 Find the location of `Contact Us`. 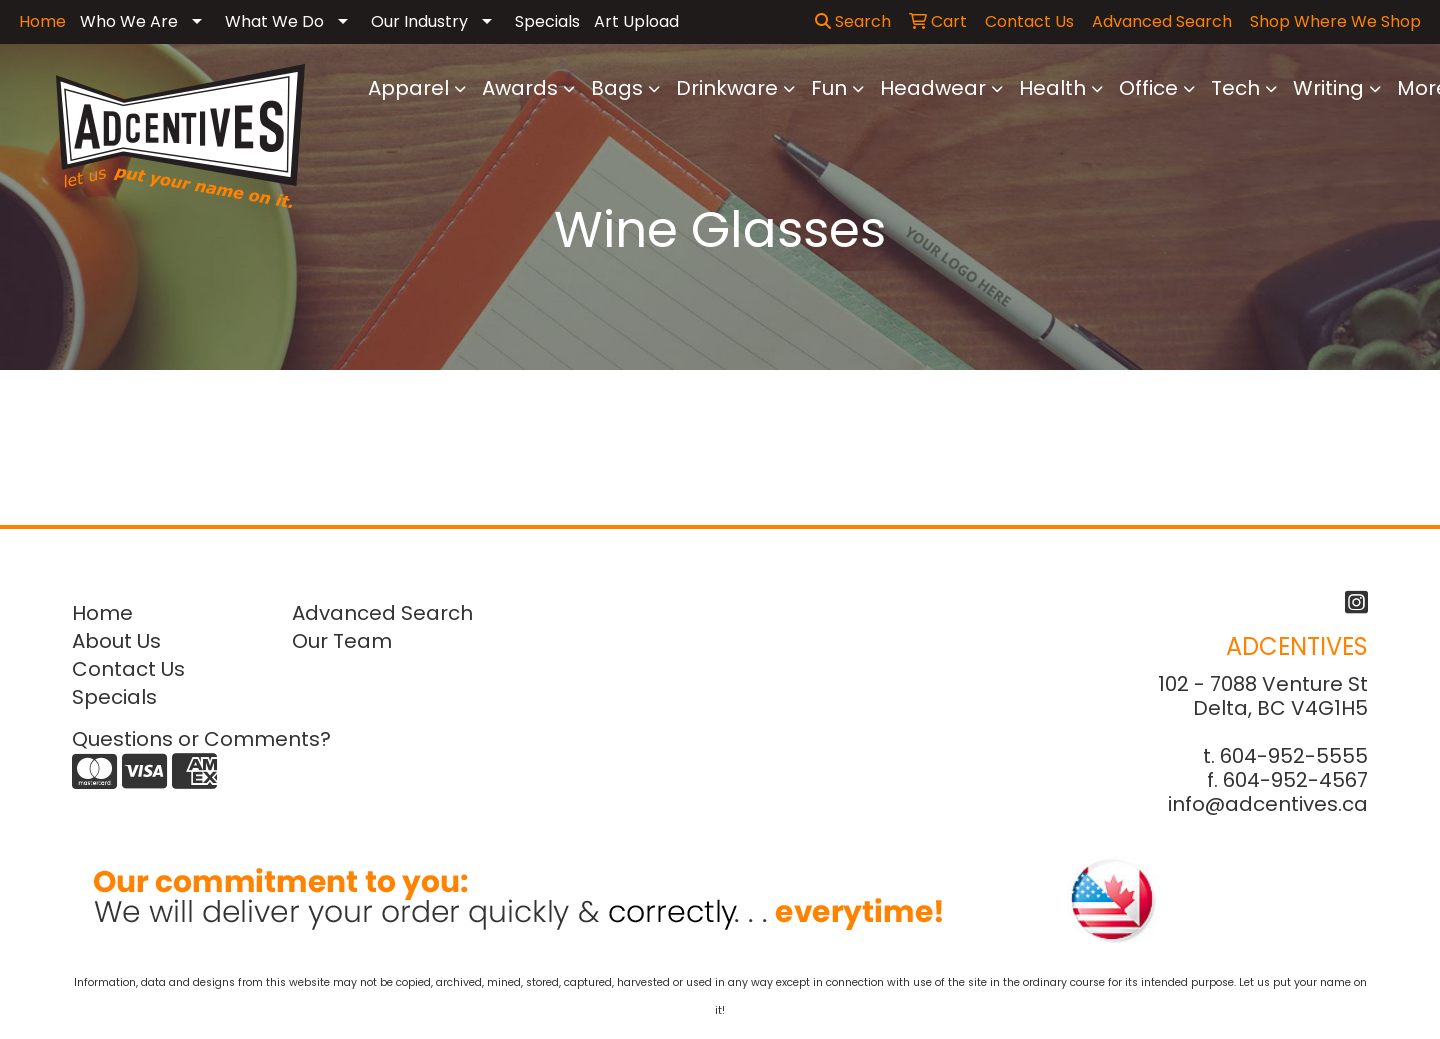

Contact Us is located at coordinates (128, 669).